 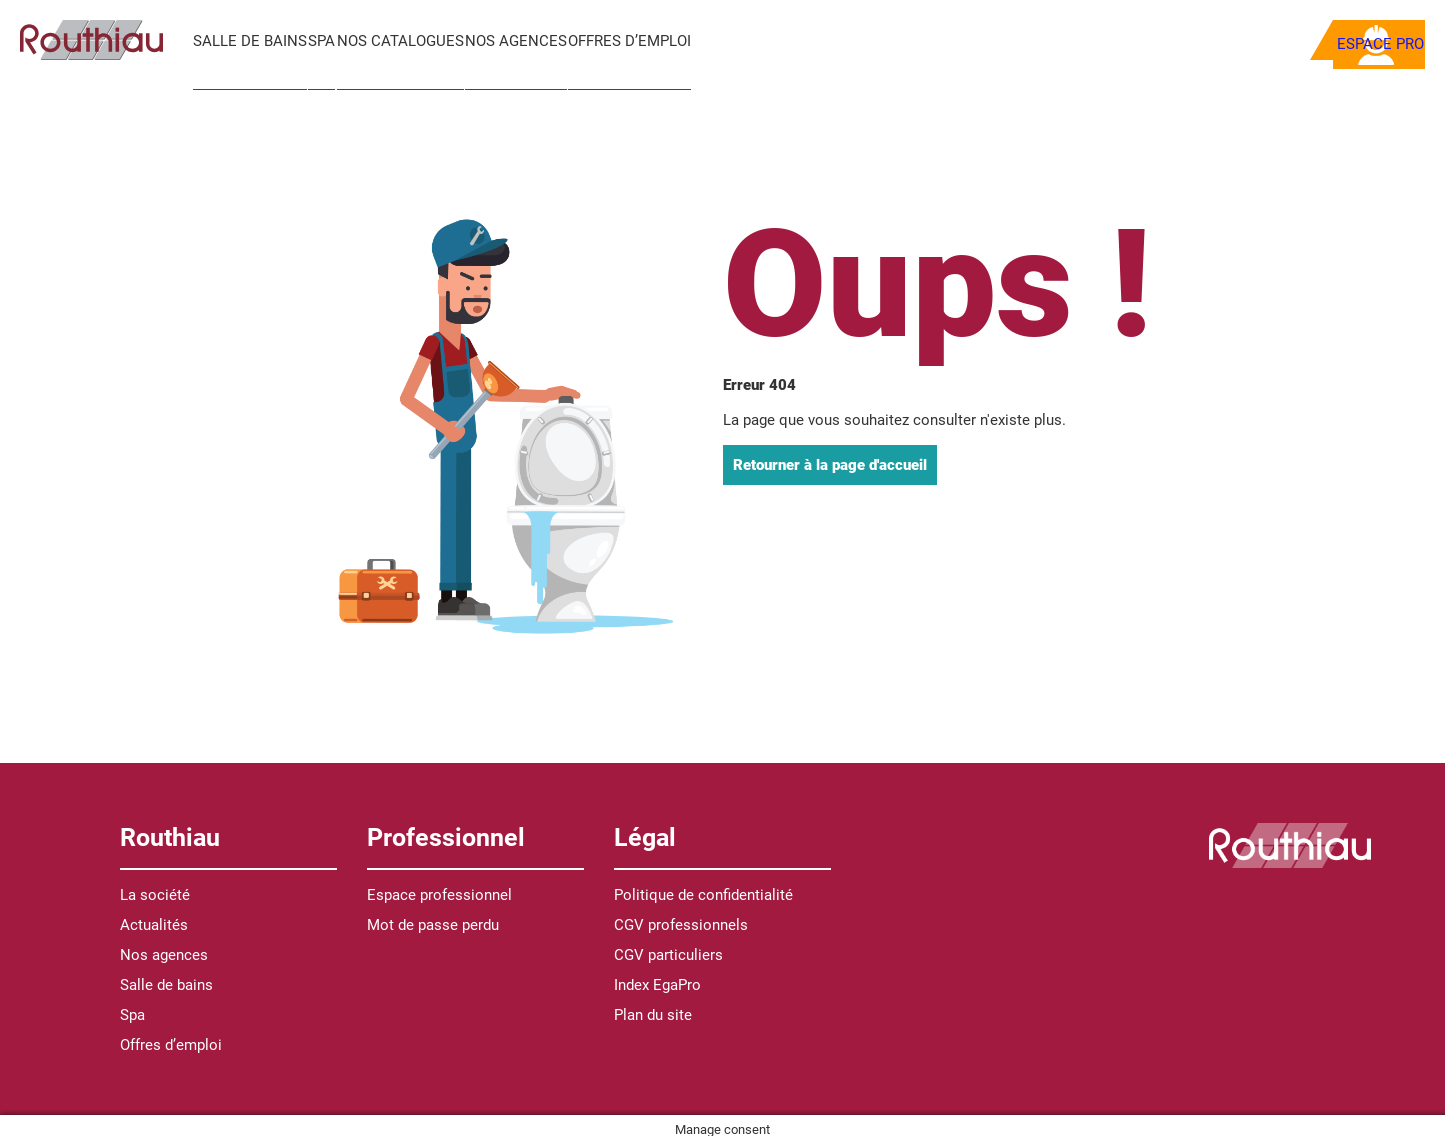 What do you see at coordinates (681, 916) in the screenshot?
I see `CGV professionnels` at bounding box center [681, 916].